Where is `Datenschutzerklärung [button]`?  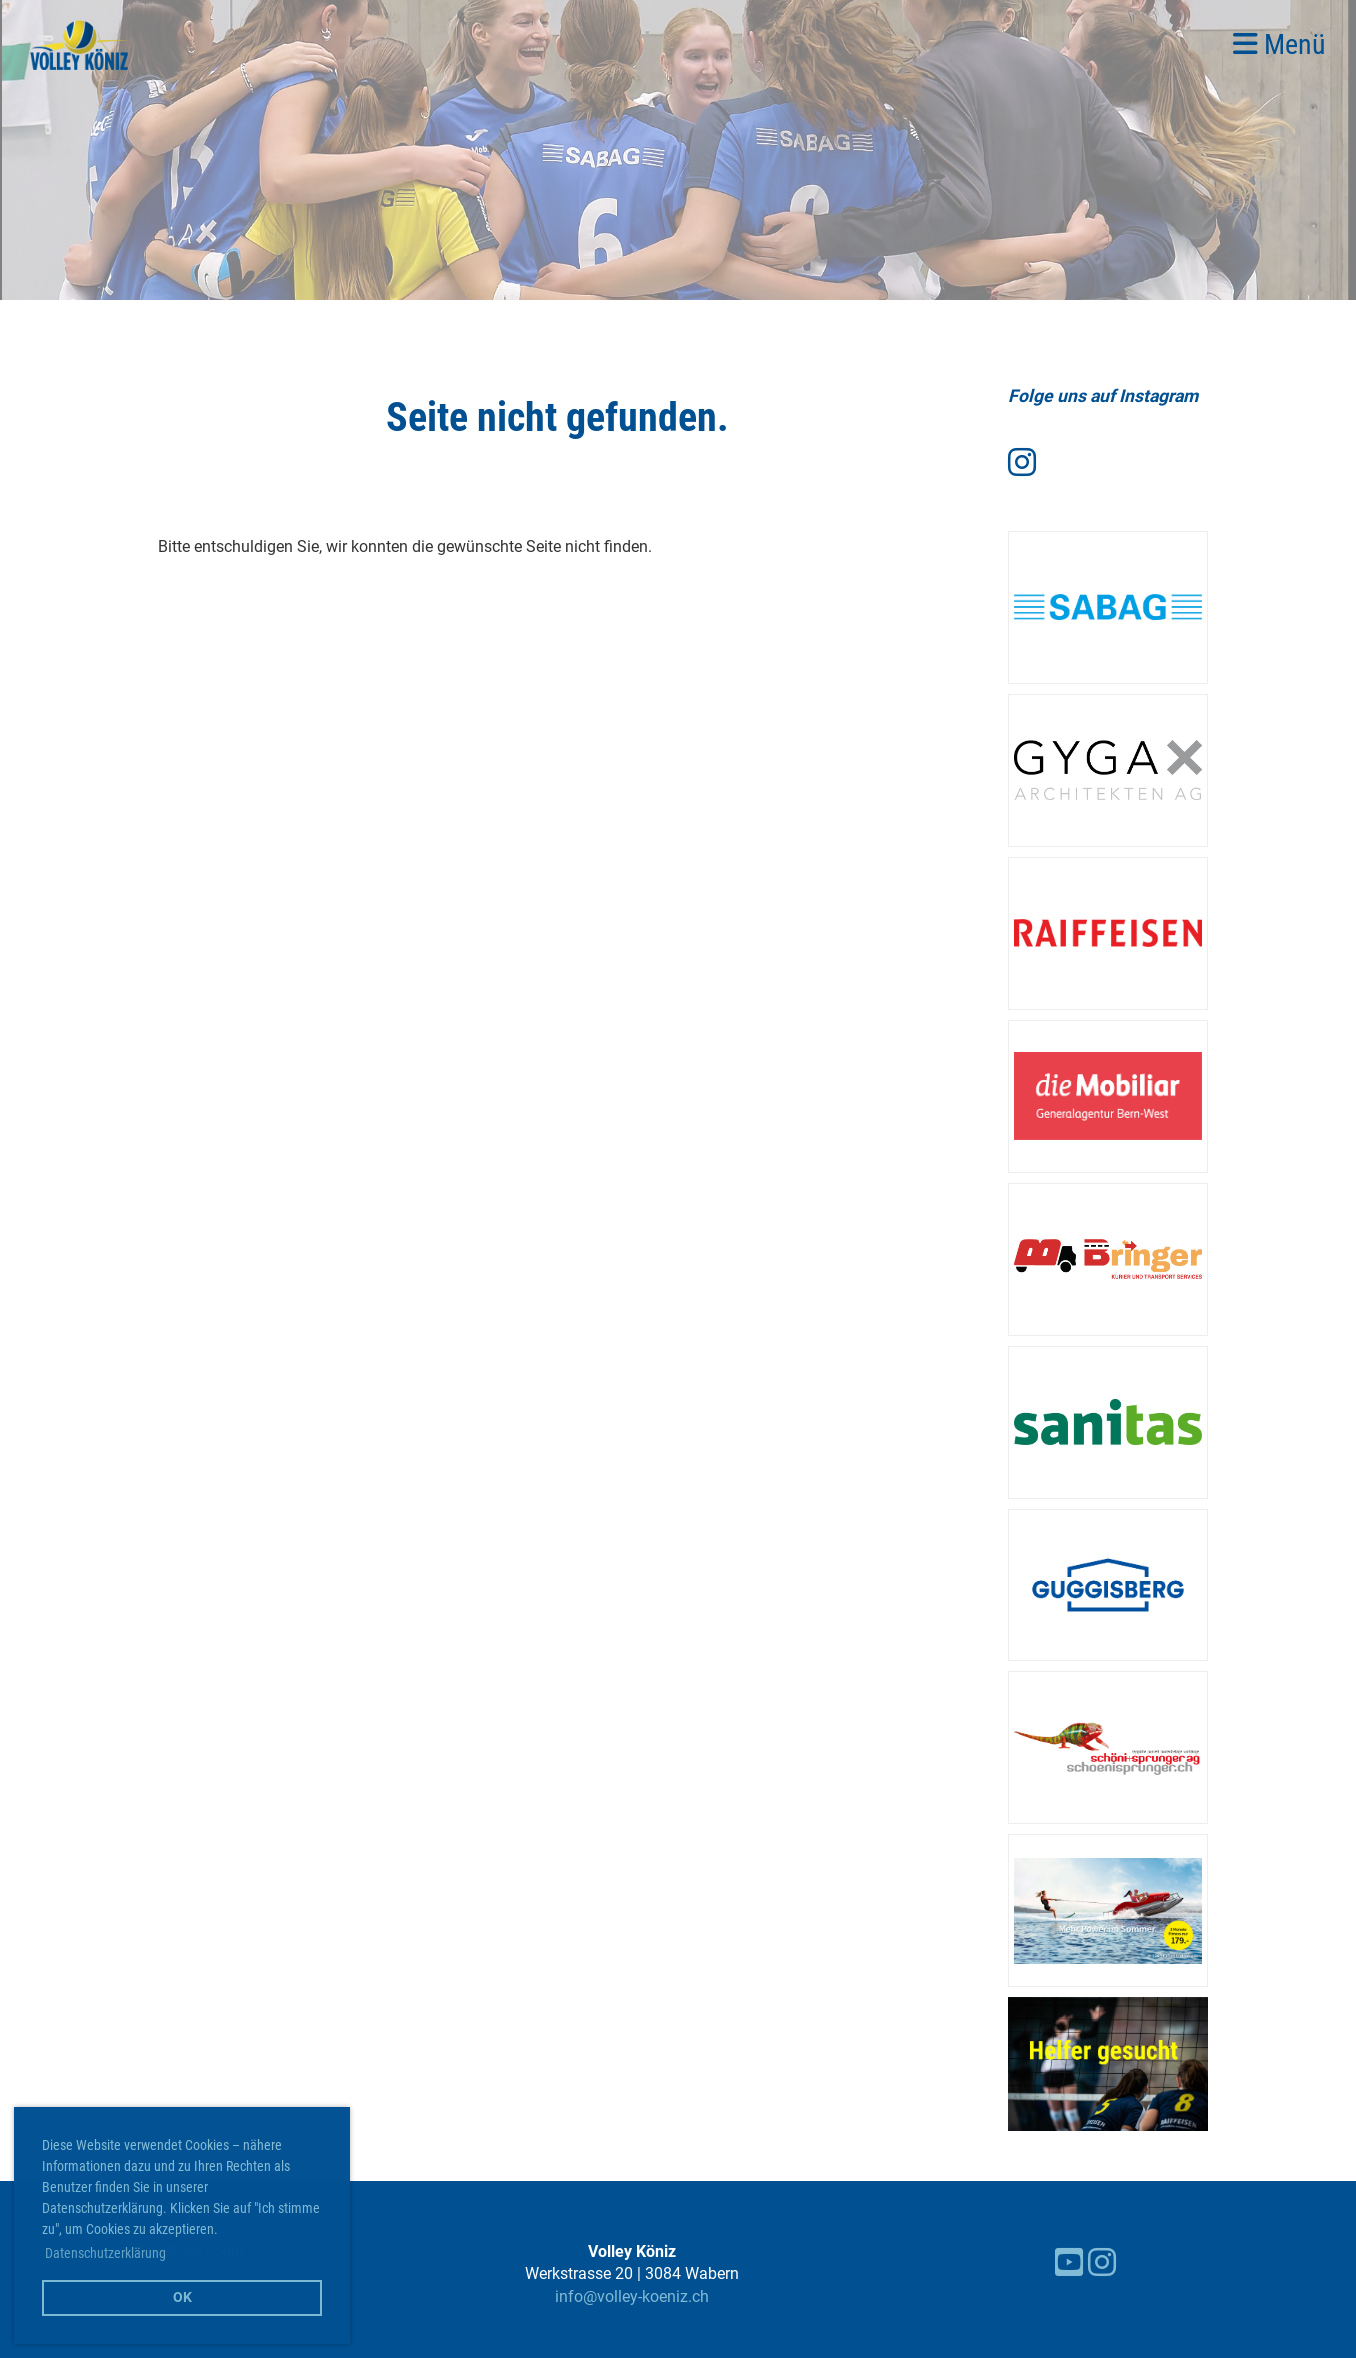 Datenschutzerklärung [button] is located at coordinates (105, 2253).